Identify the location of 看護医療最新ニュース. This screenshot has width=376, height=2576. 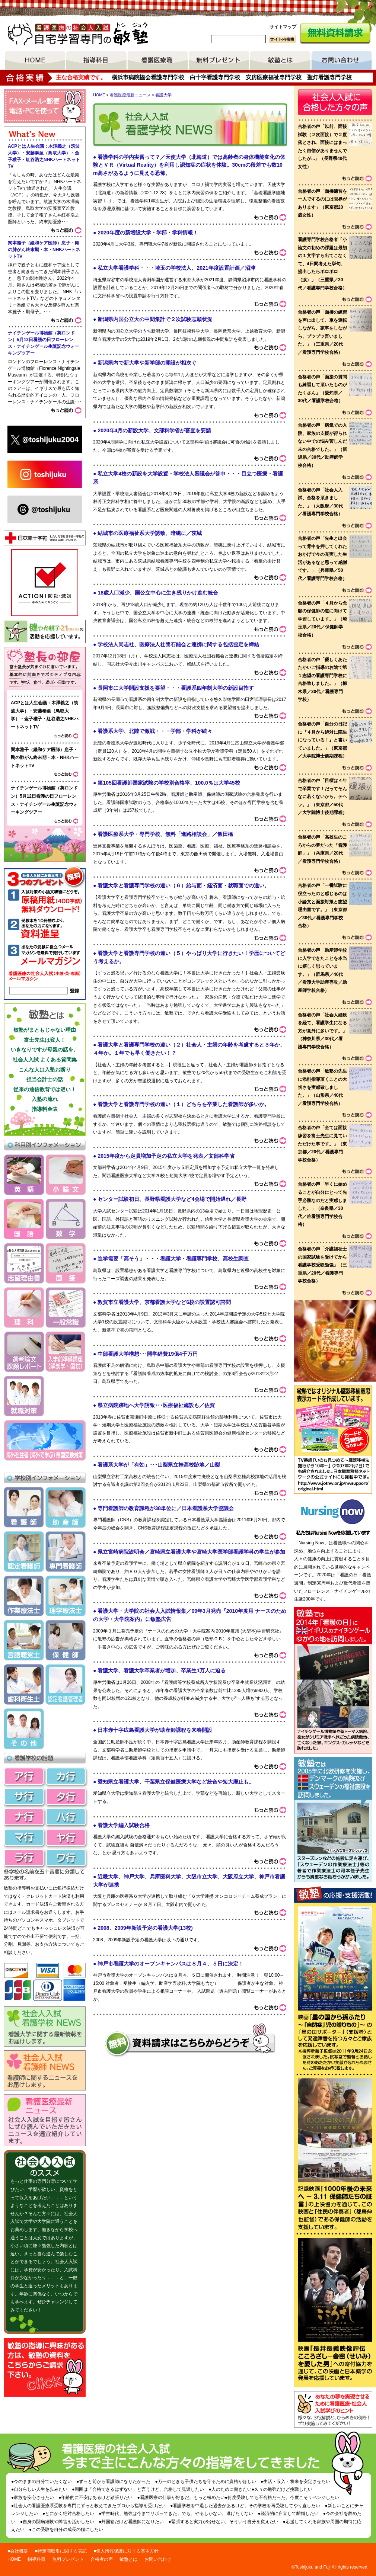
(130, 95).